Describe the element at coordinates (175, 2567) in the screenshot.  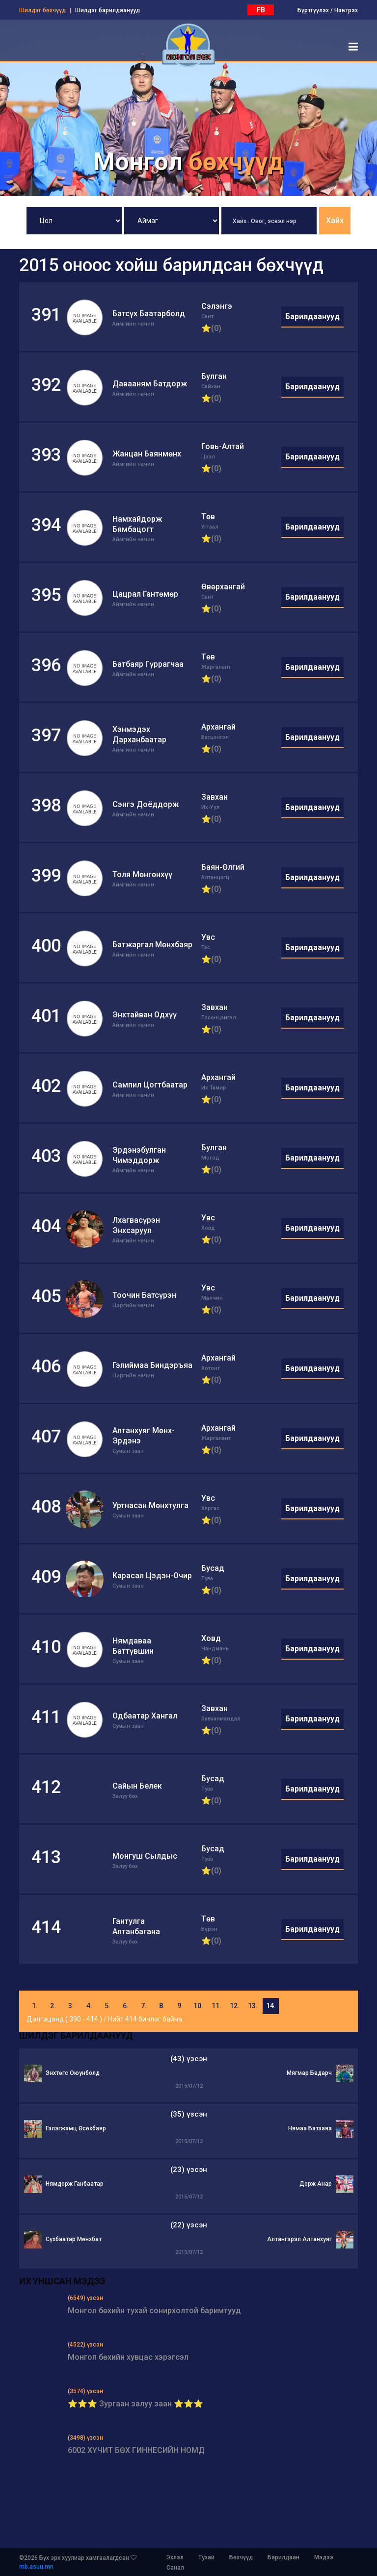
I see `Санал` at that location.